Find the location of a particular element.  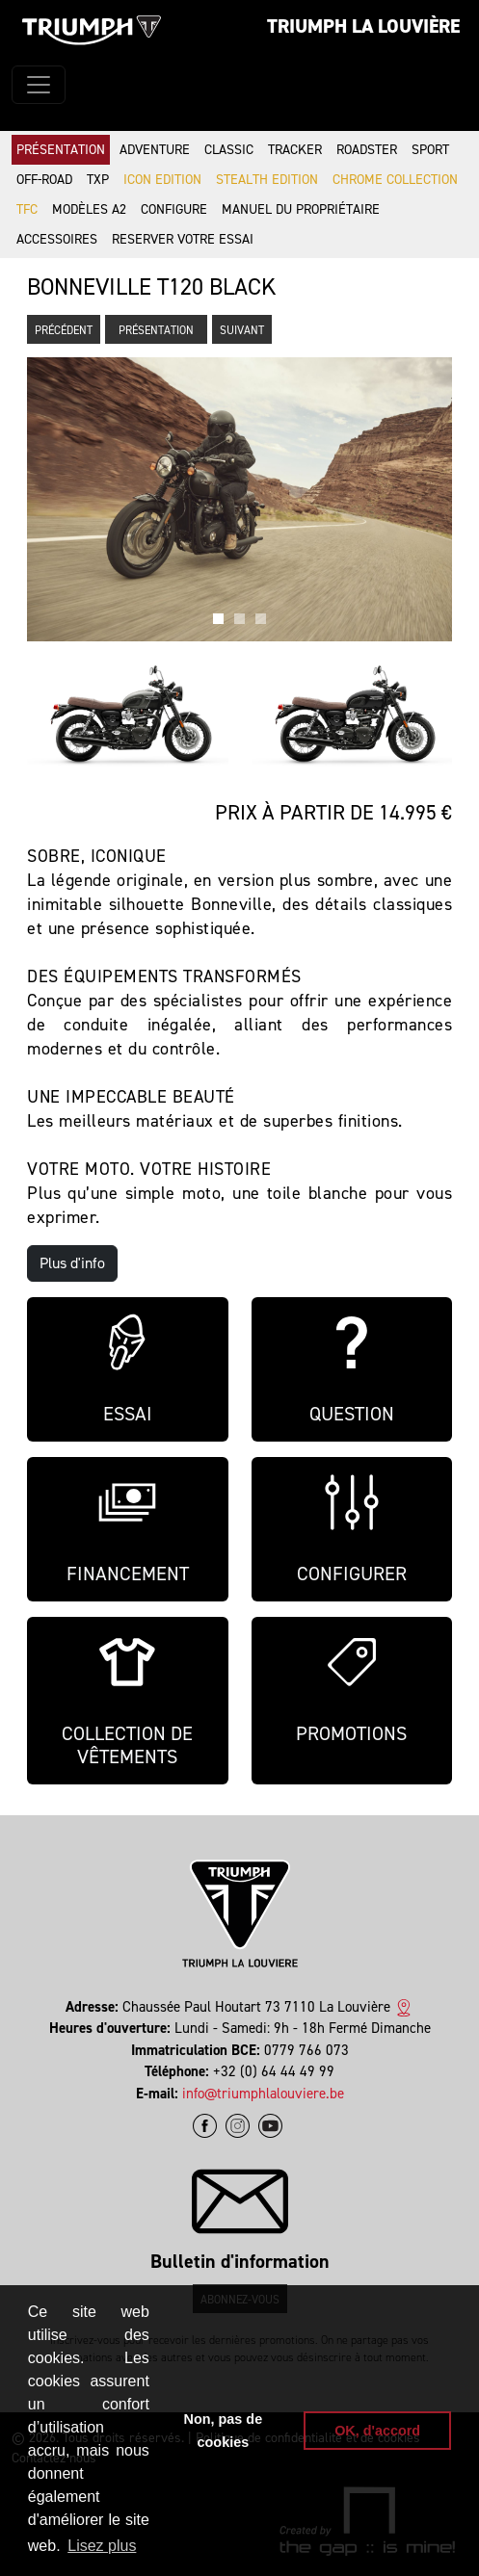

Icon Edition is located at coordinates (162, 179).